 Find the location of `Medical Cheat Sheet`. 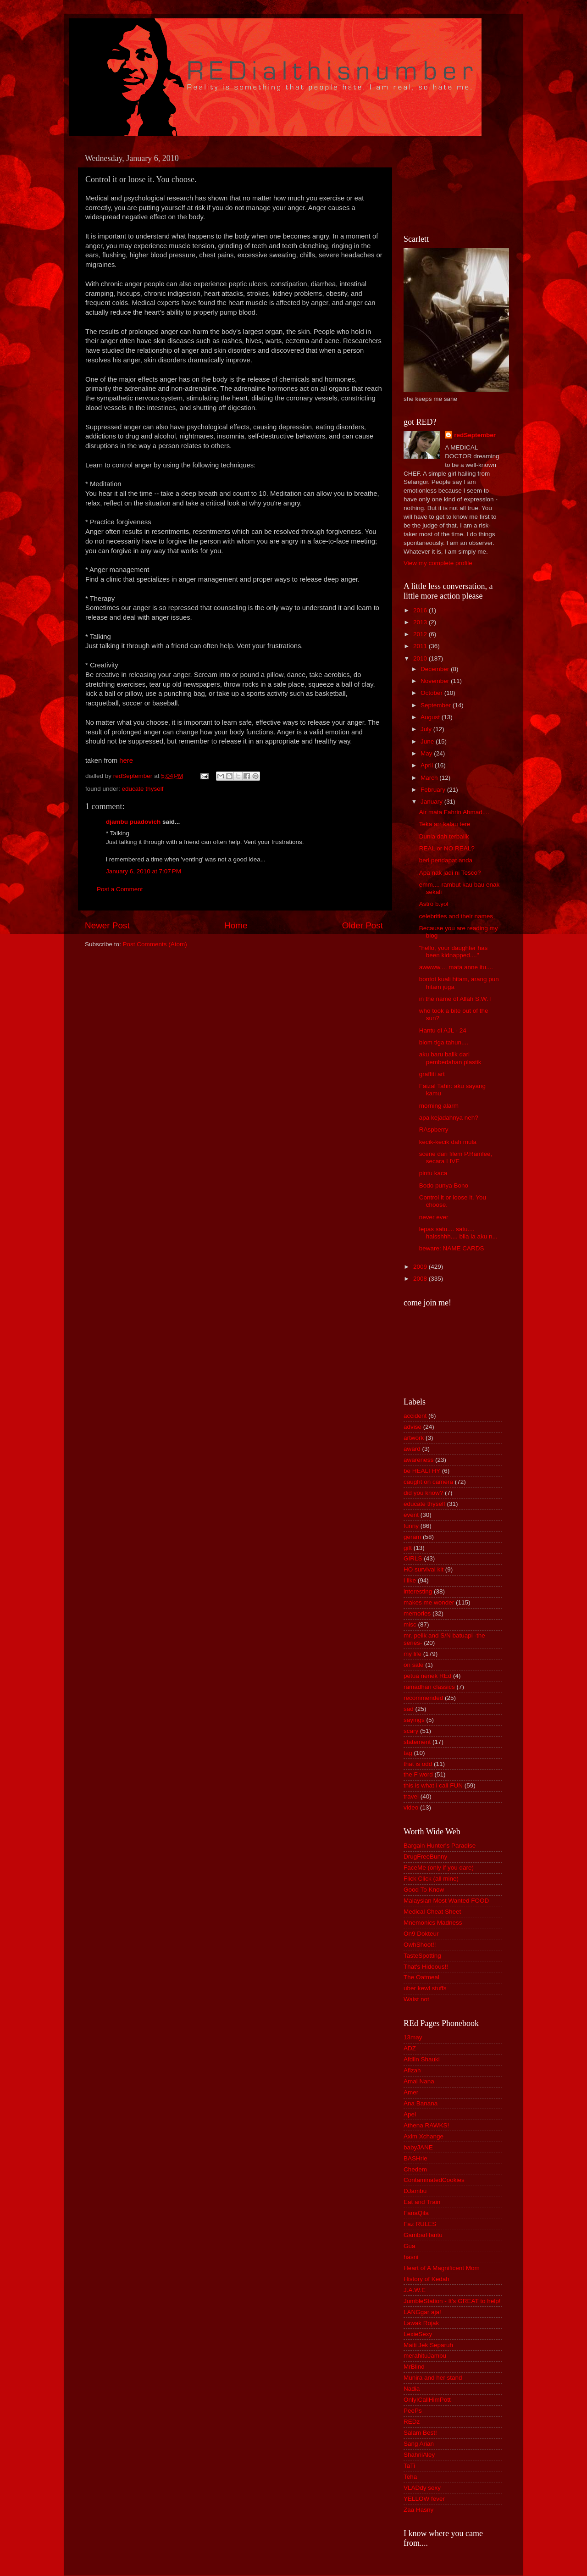

Medical Cheat Sheet is located at coordinates (432, 1911).